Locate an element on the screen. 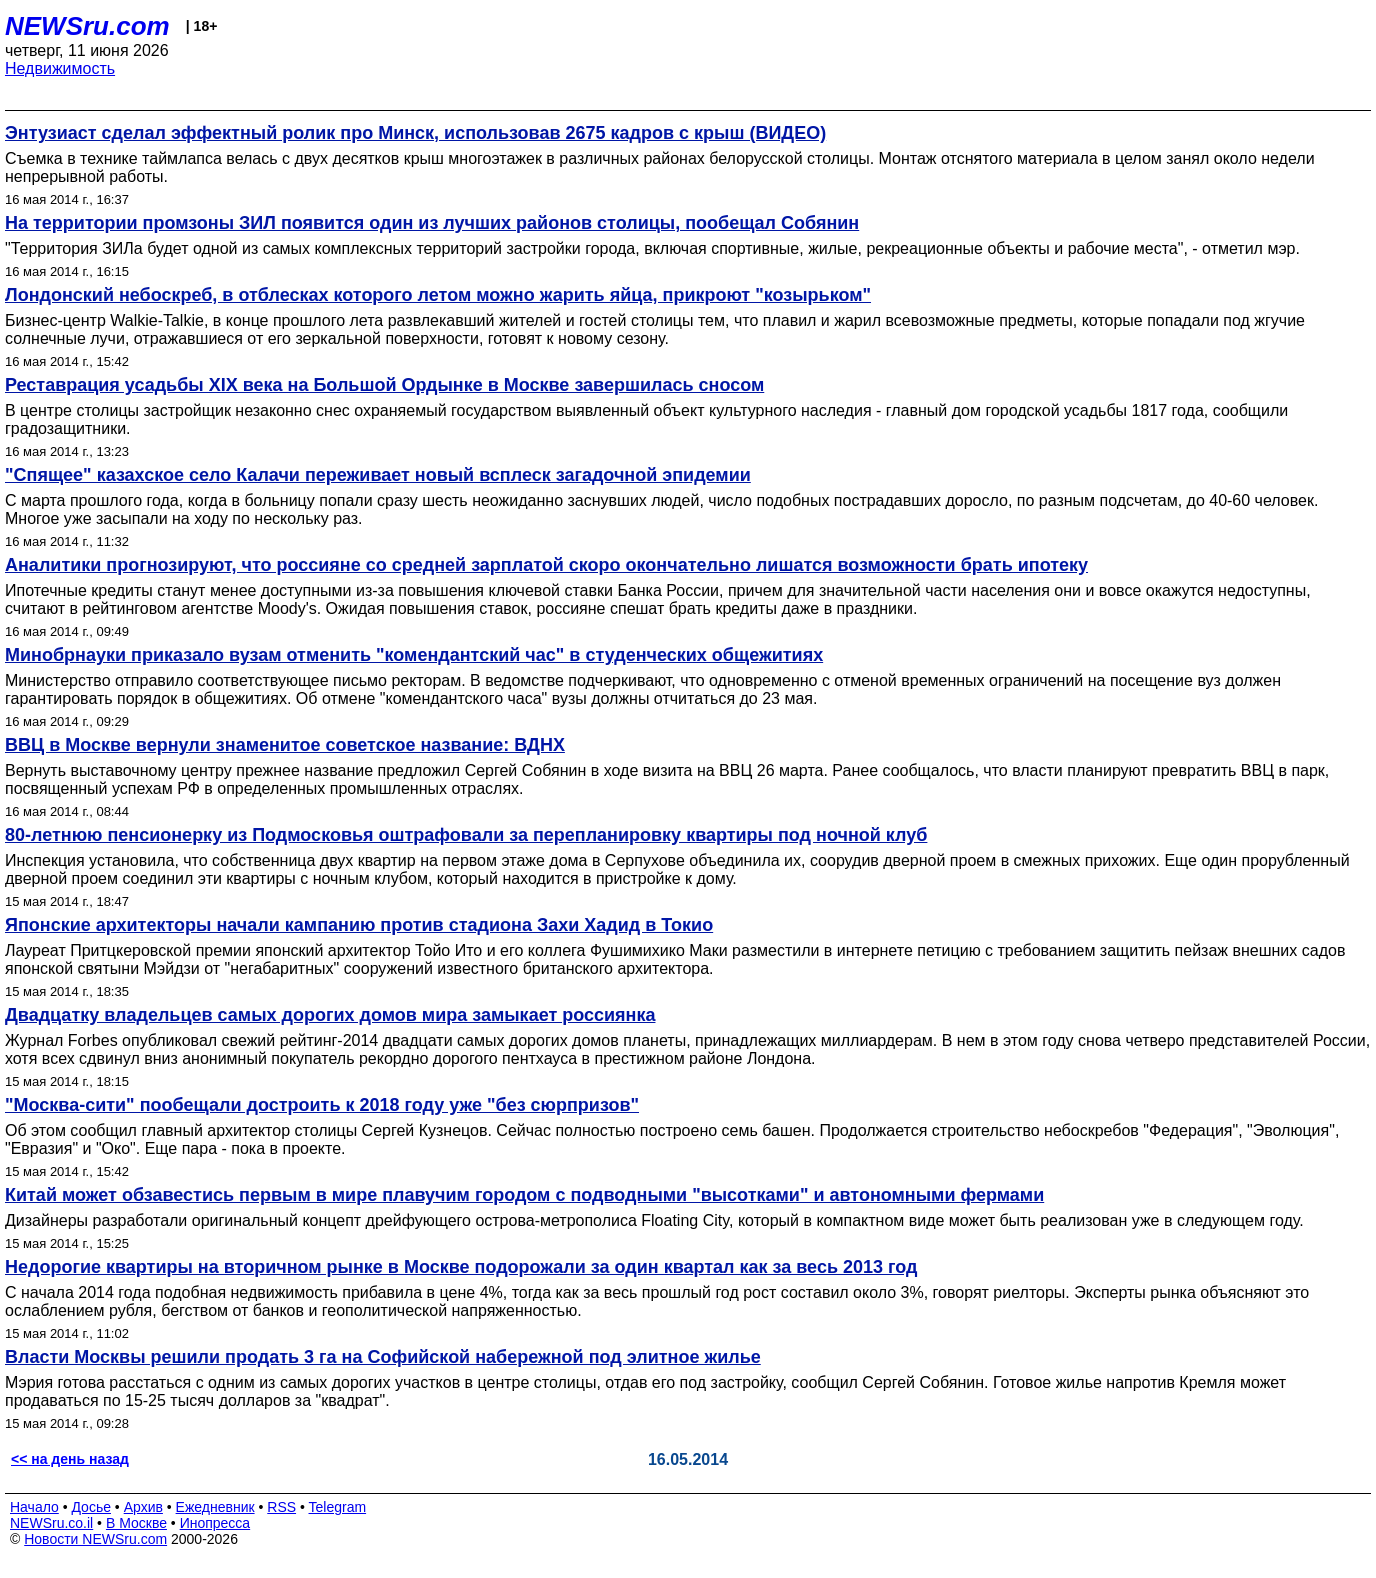 Image resolution: width=1376 pixels, height=1578 pixels. Китай может обзавестись первым в мире плавучим городом с подводными "высотками" и автономными фермами is located at coordinates (524, 1195).